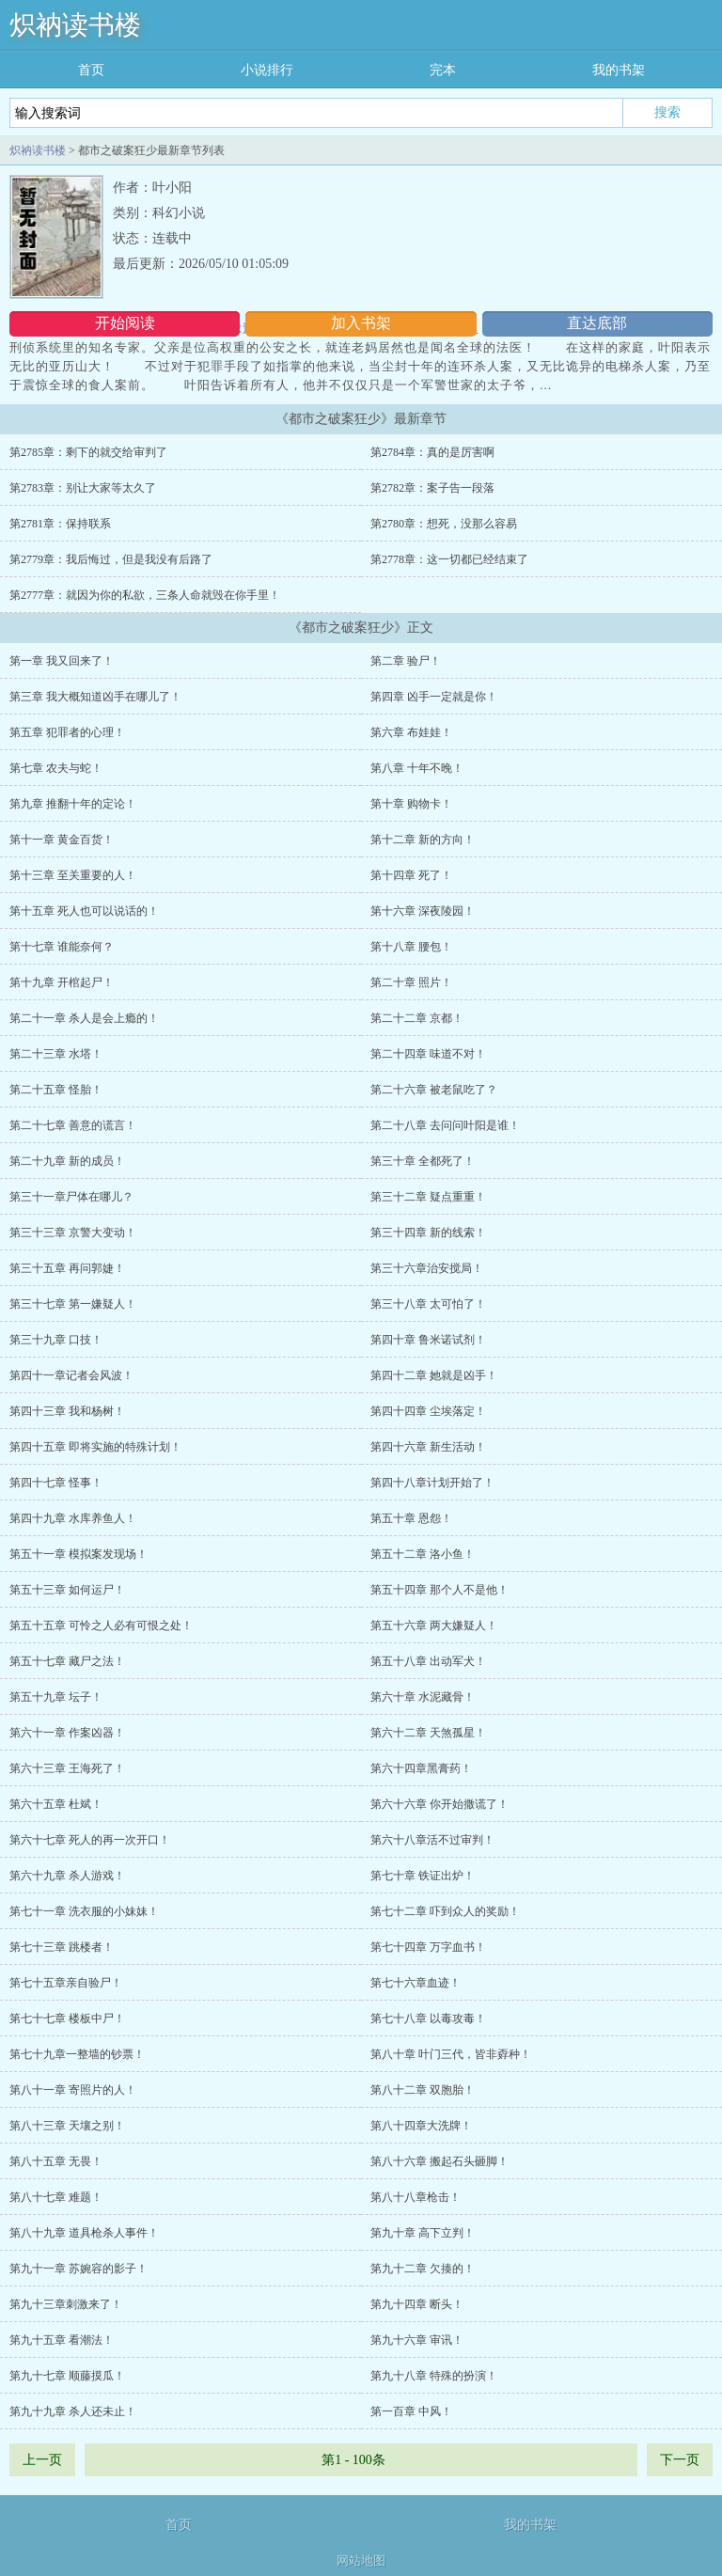 This screenshot has width=722, height=2576. Describe the element at coordinates (67, 2018) in the screenshot. I see `第七十七章 楼板中尸！` at that location.